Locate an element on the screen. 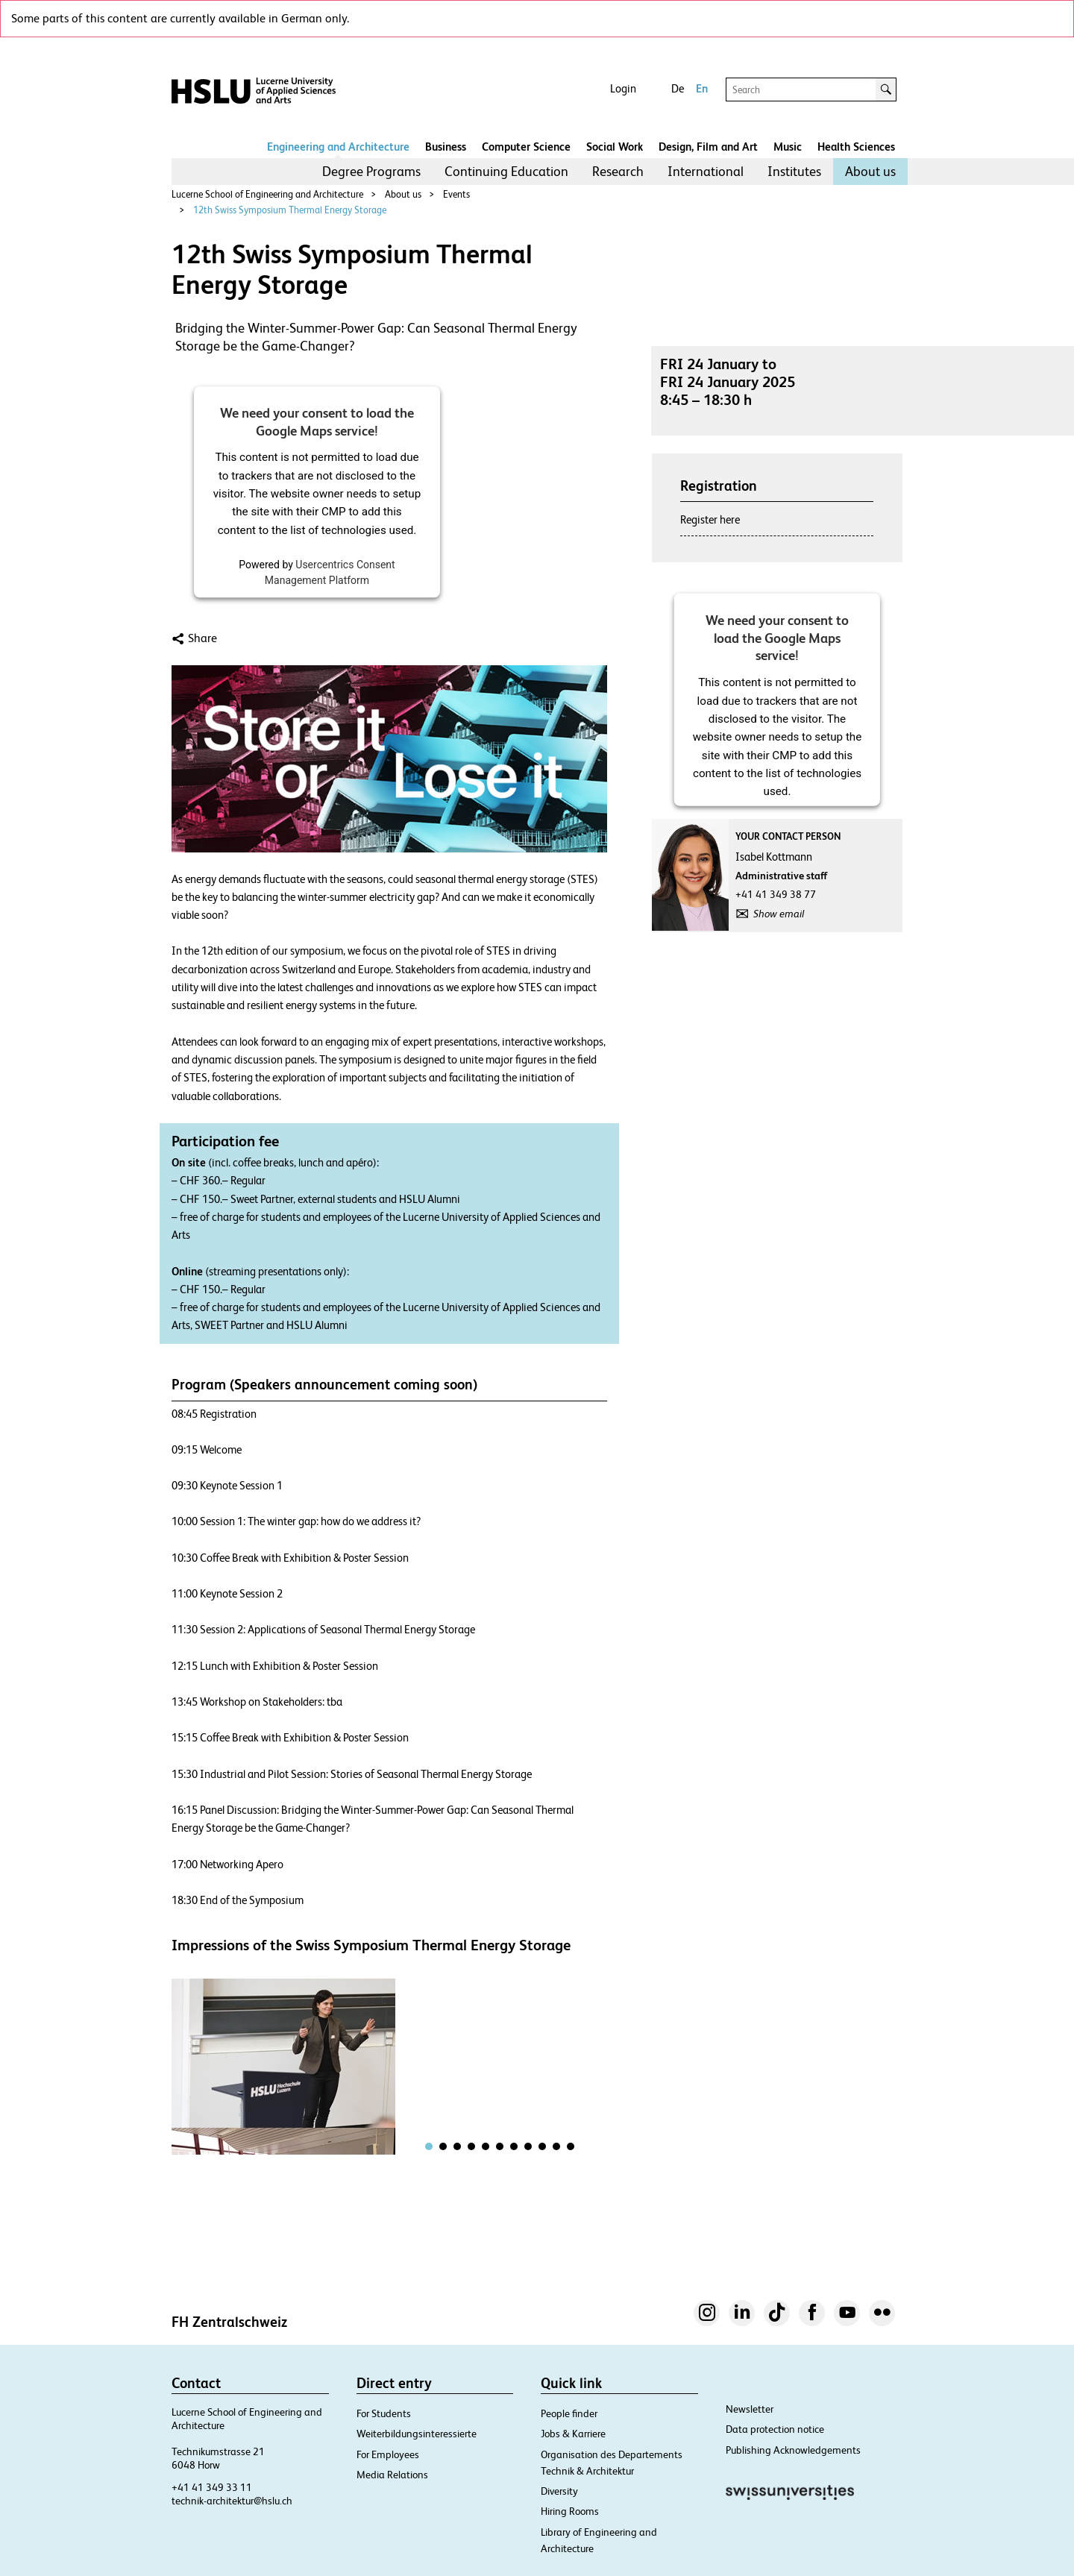  Hiring Rooms is located at coordinates (570, 2511).